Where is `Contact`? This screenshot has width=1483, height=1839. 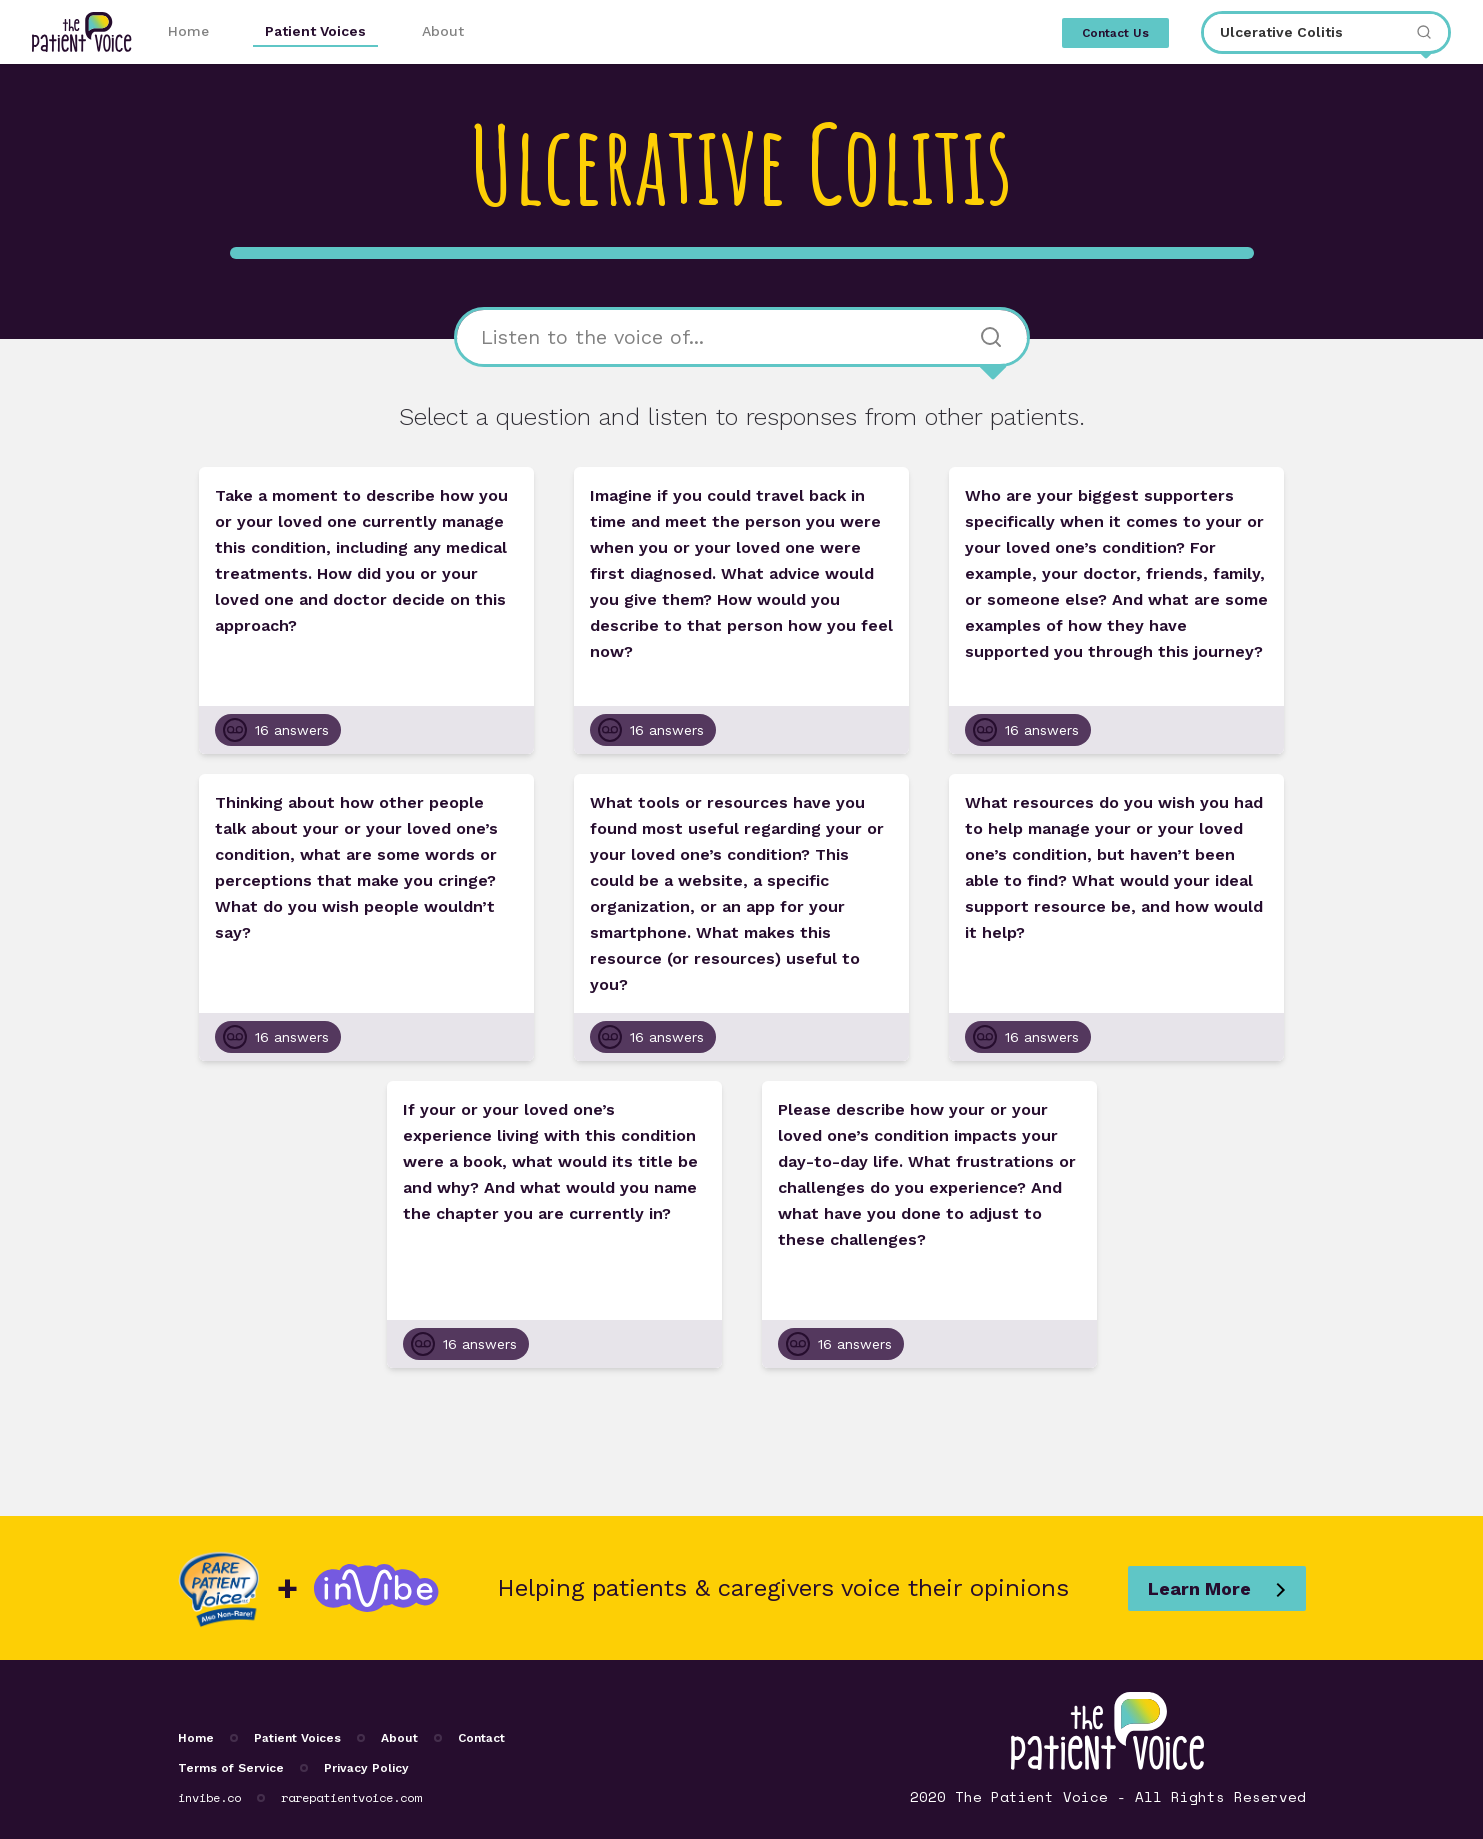
Contact is located at coordinates (481, 1738).